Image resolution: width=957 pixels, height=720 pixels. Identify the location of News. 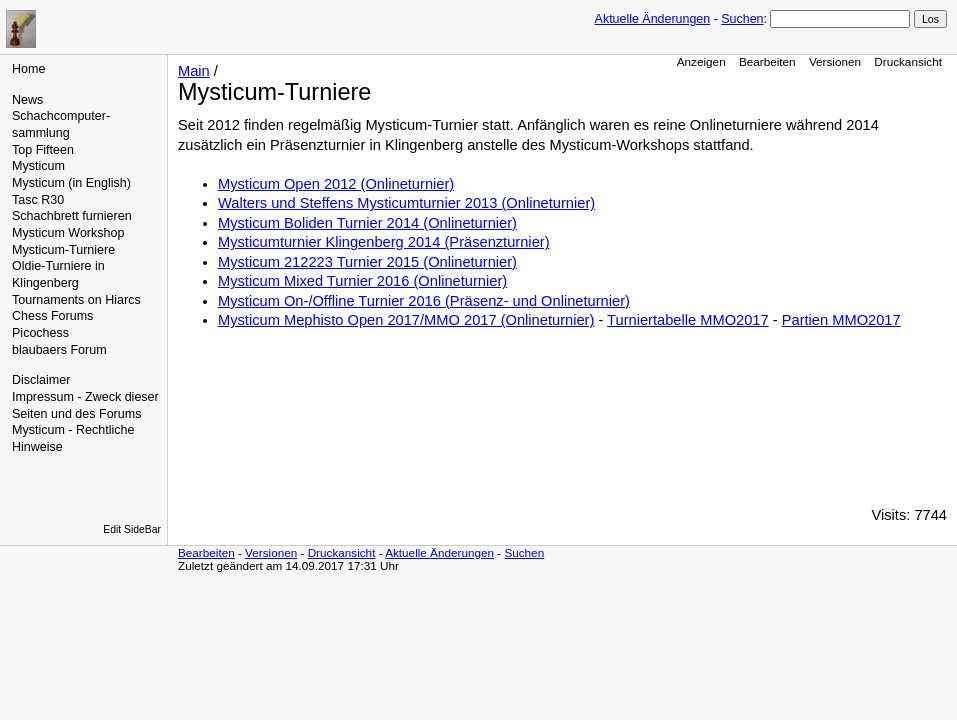
(27, 100).